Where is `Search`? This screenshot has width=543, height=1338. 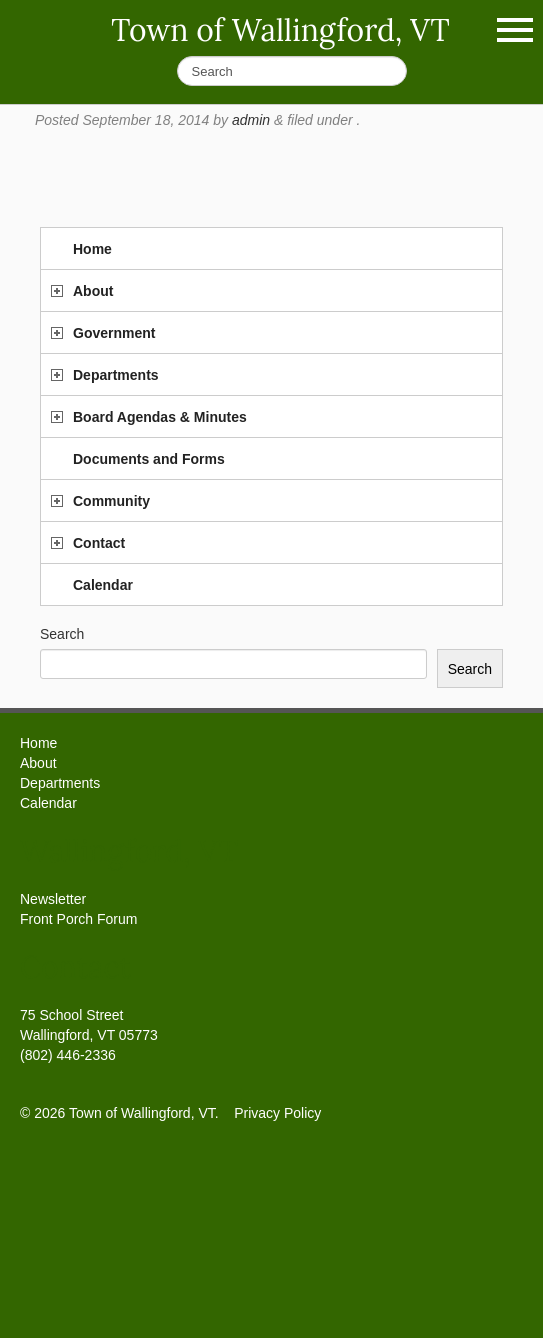
Search is located at coordinates (62, 634).